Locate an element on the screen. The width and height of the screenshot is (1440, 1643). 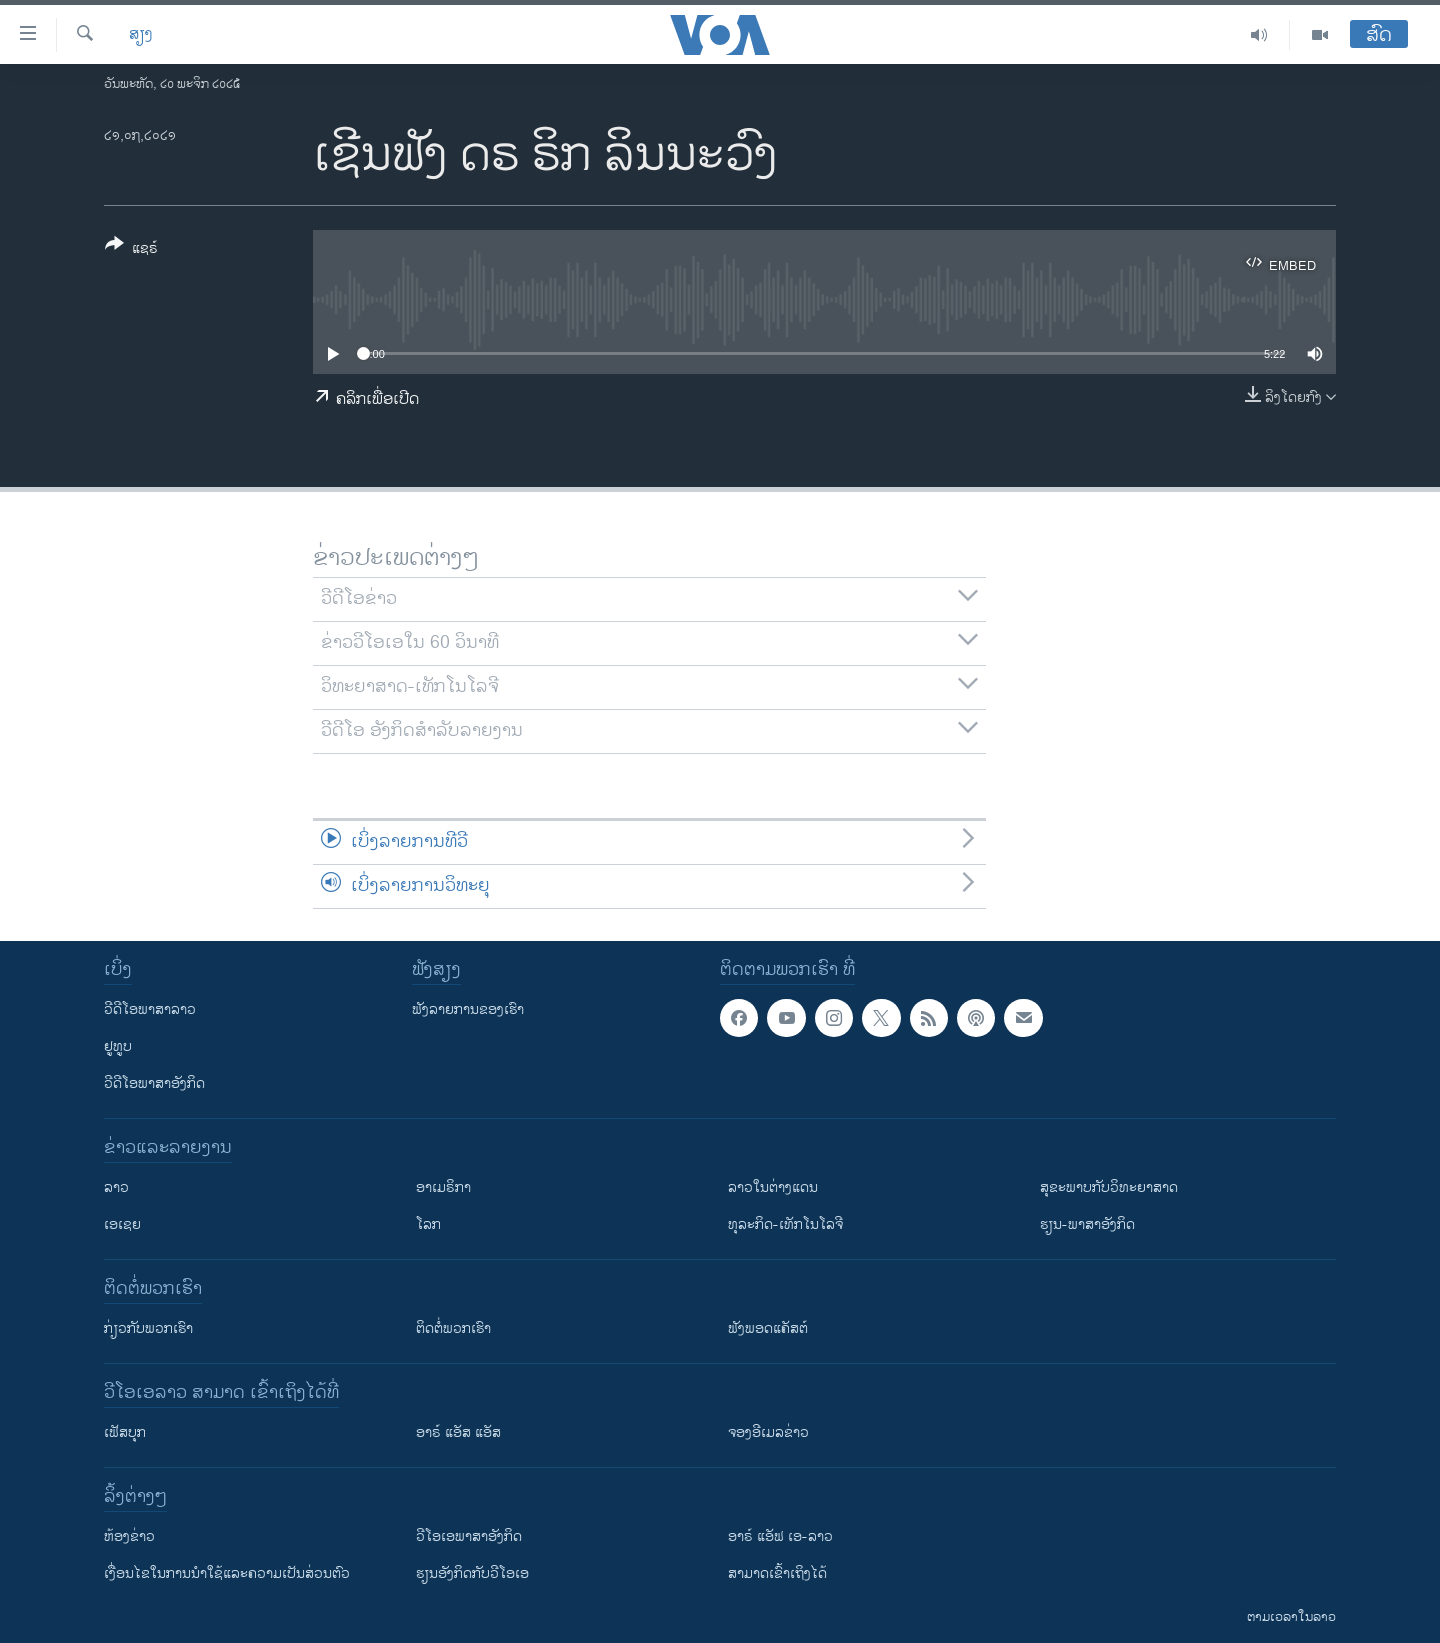
ເອເຊຍ is located at coordinates (122, 1224).